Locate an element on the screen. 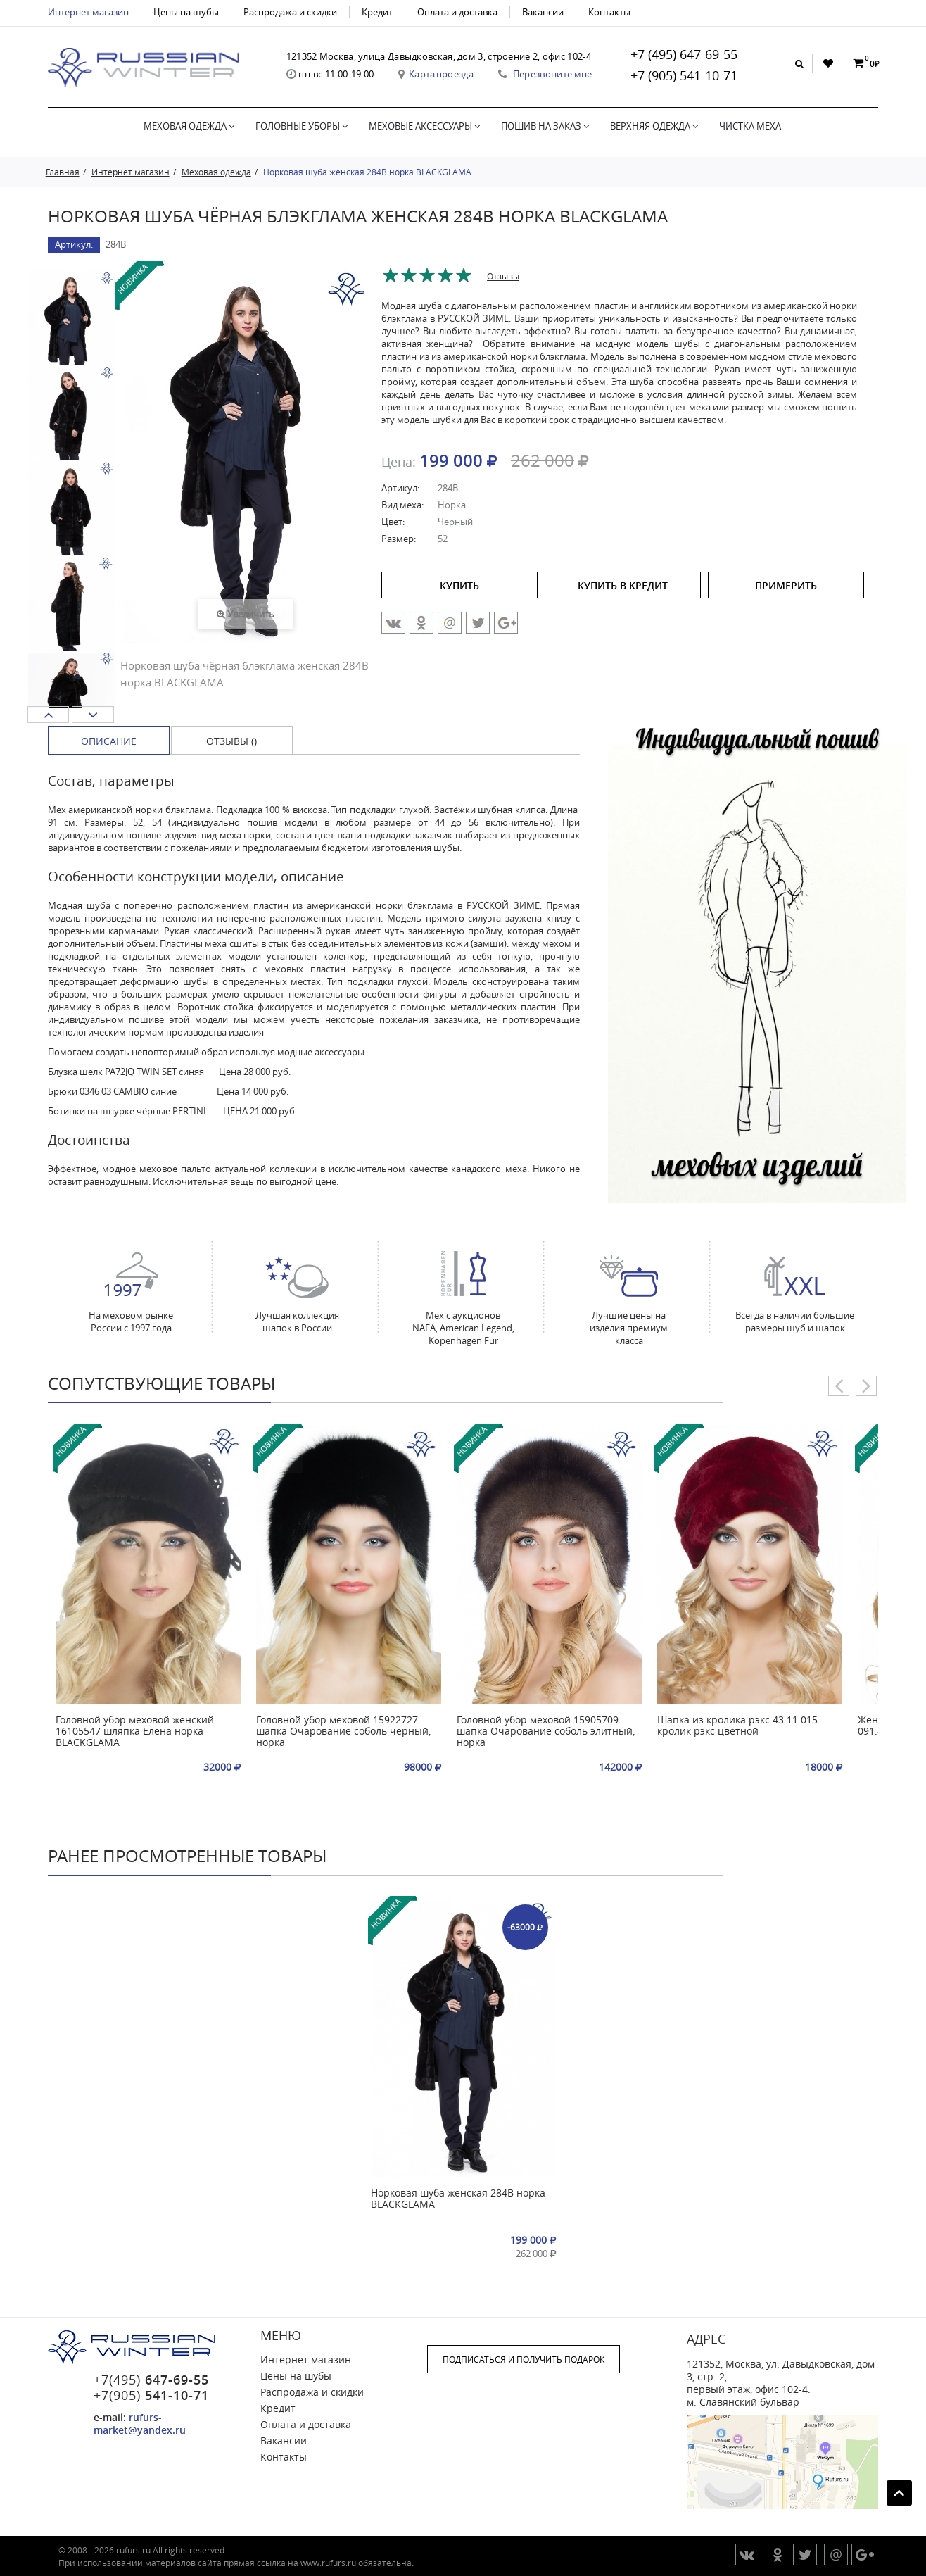  Отзывы [tab] is located at coordinates (503, 276).